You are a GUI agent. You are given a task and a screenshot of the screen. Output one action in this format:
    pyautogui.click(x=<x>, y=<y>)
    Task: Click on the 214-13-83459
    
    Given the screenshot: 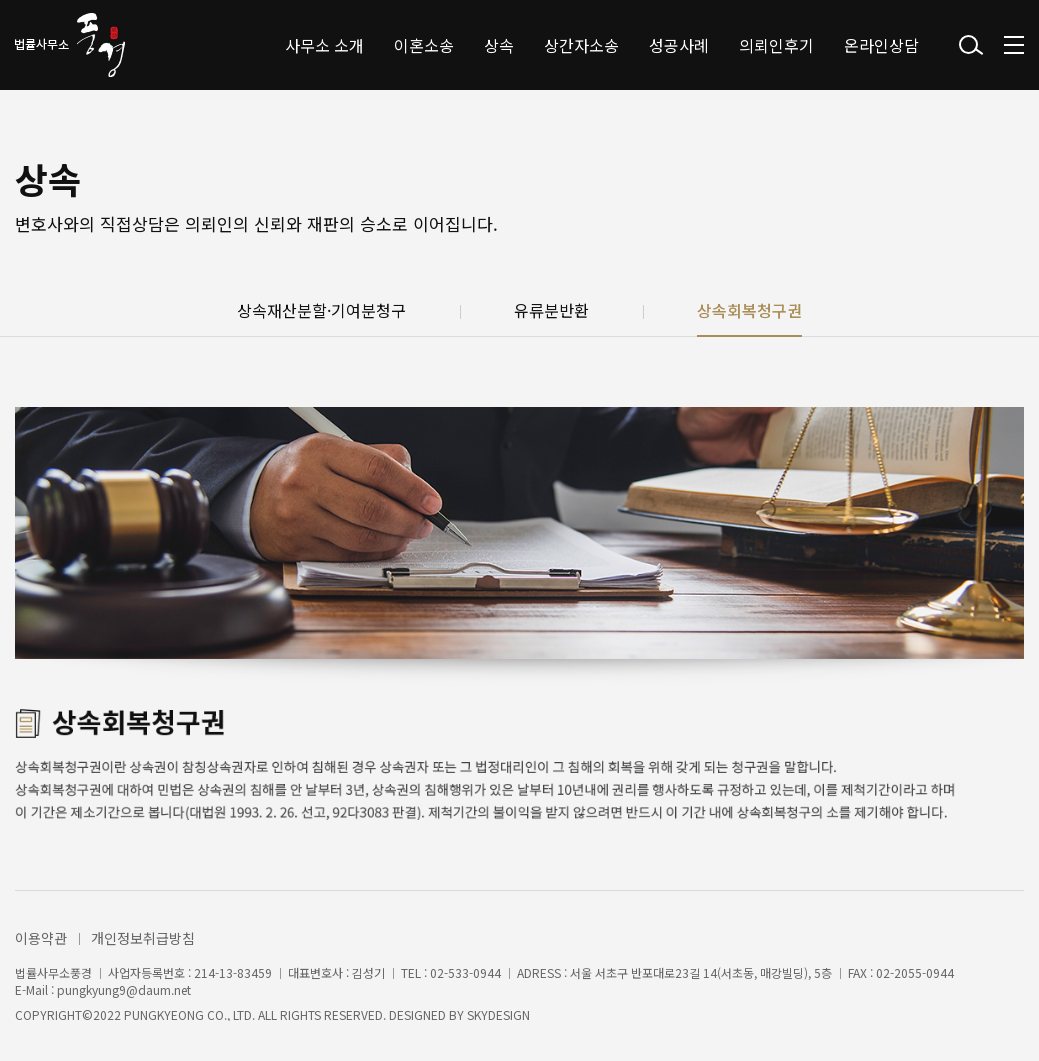 What is the action you would take?
    pyautogui.click(x=233, y=973)
    